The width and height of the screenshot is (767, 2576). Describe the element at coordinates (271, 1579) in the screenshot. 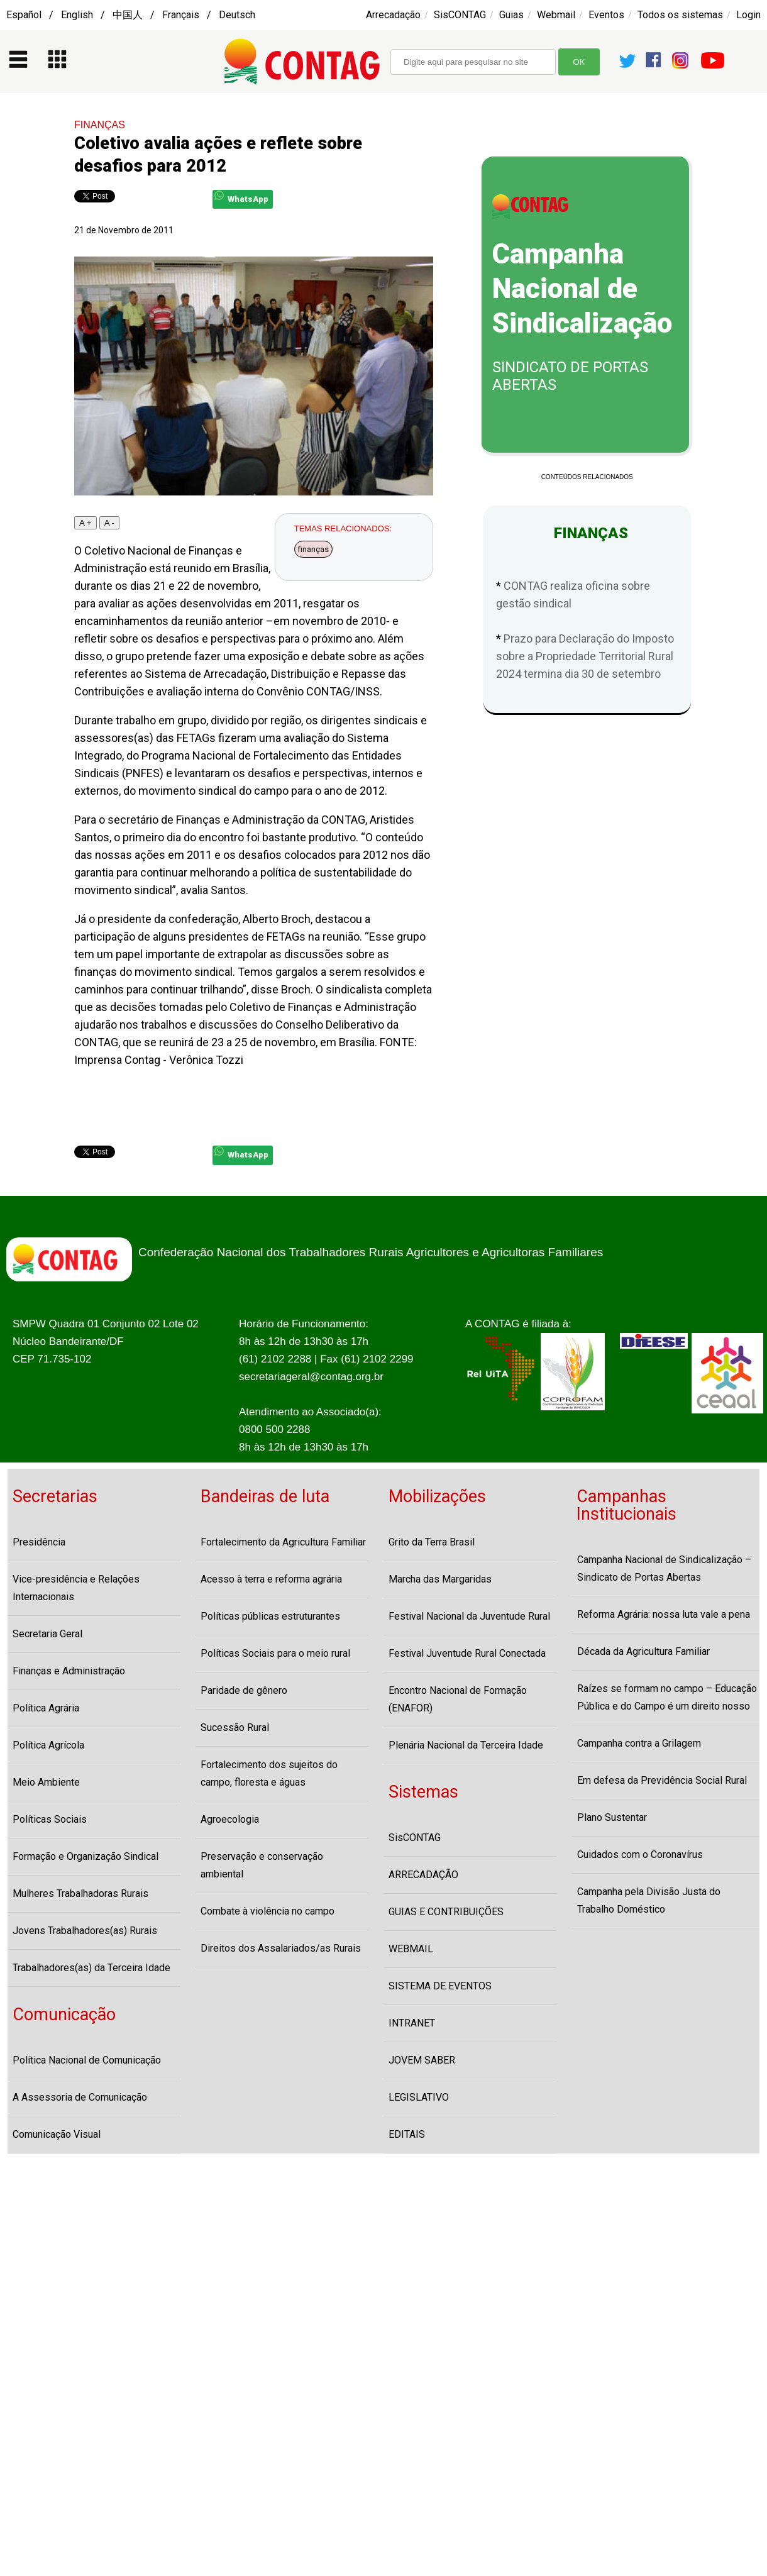

I see `Acesso à terra e reforma agrária` at that location.